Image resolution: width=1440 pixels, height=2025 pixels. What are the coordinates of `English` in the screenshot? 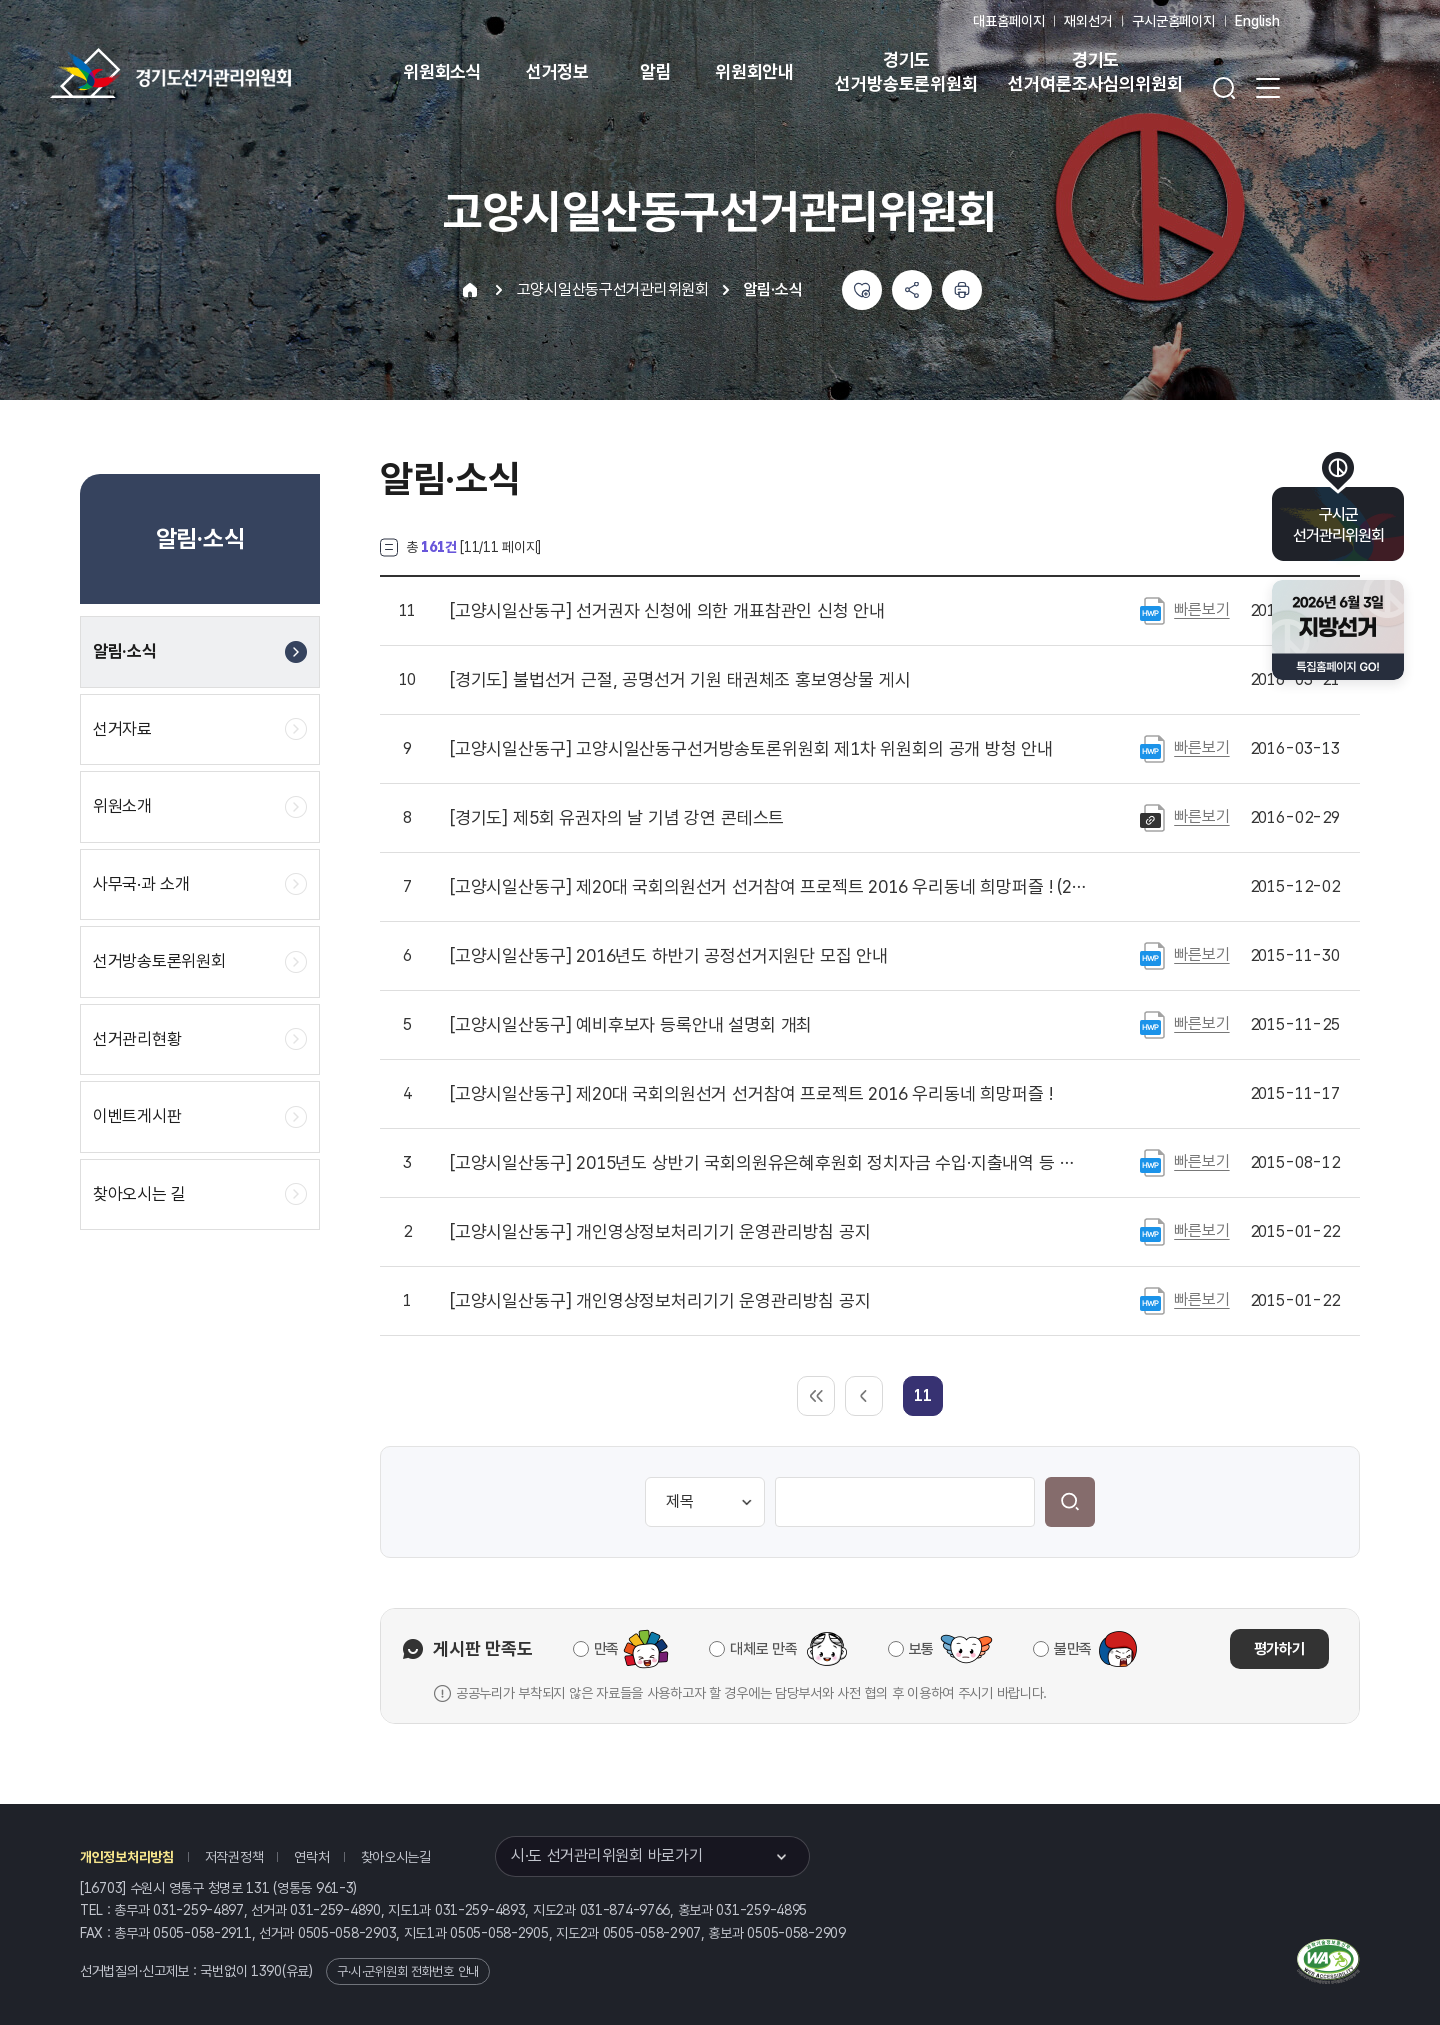 It's located at (1257, 21).